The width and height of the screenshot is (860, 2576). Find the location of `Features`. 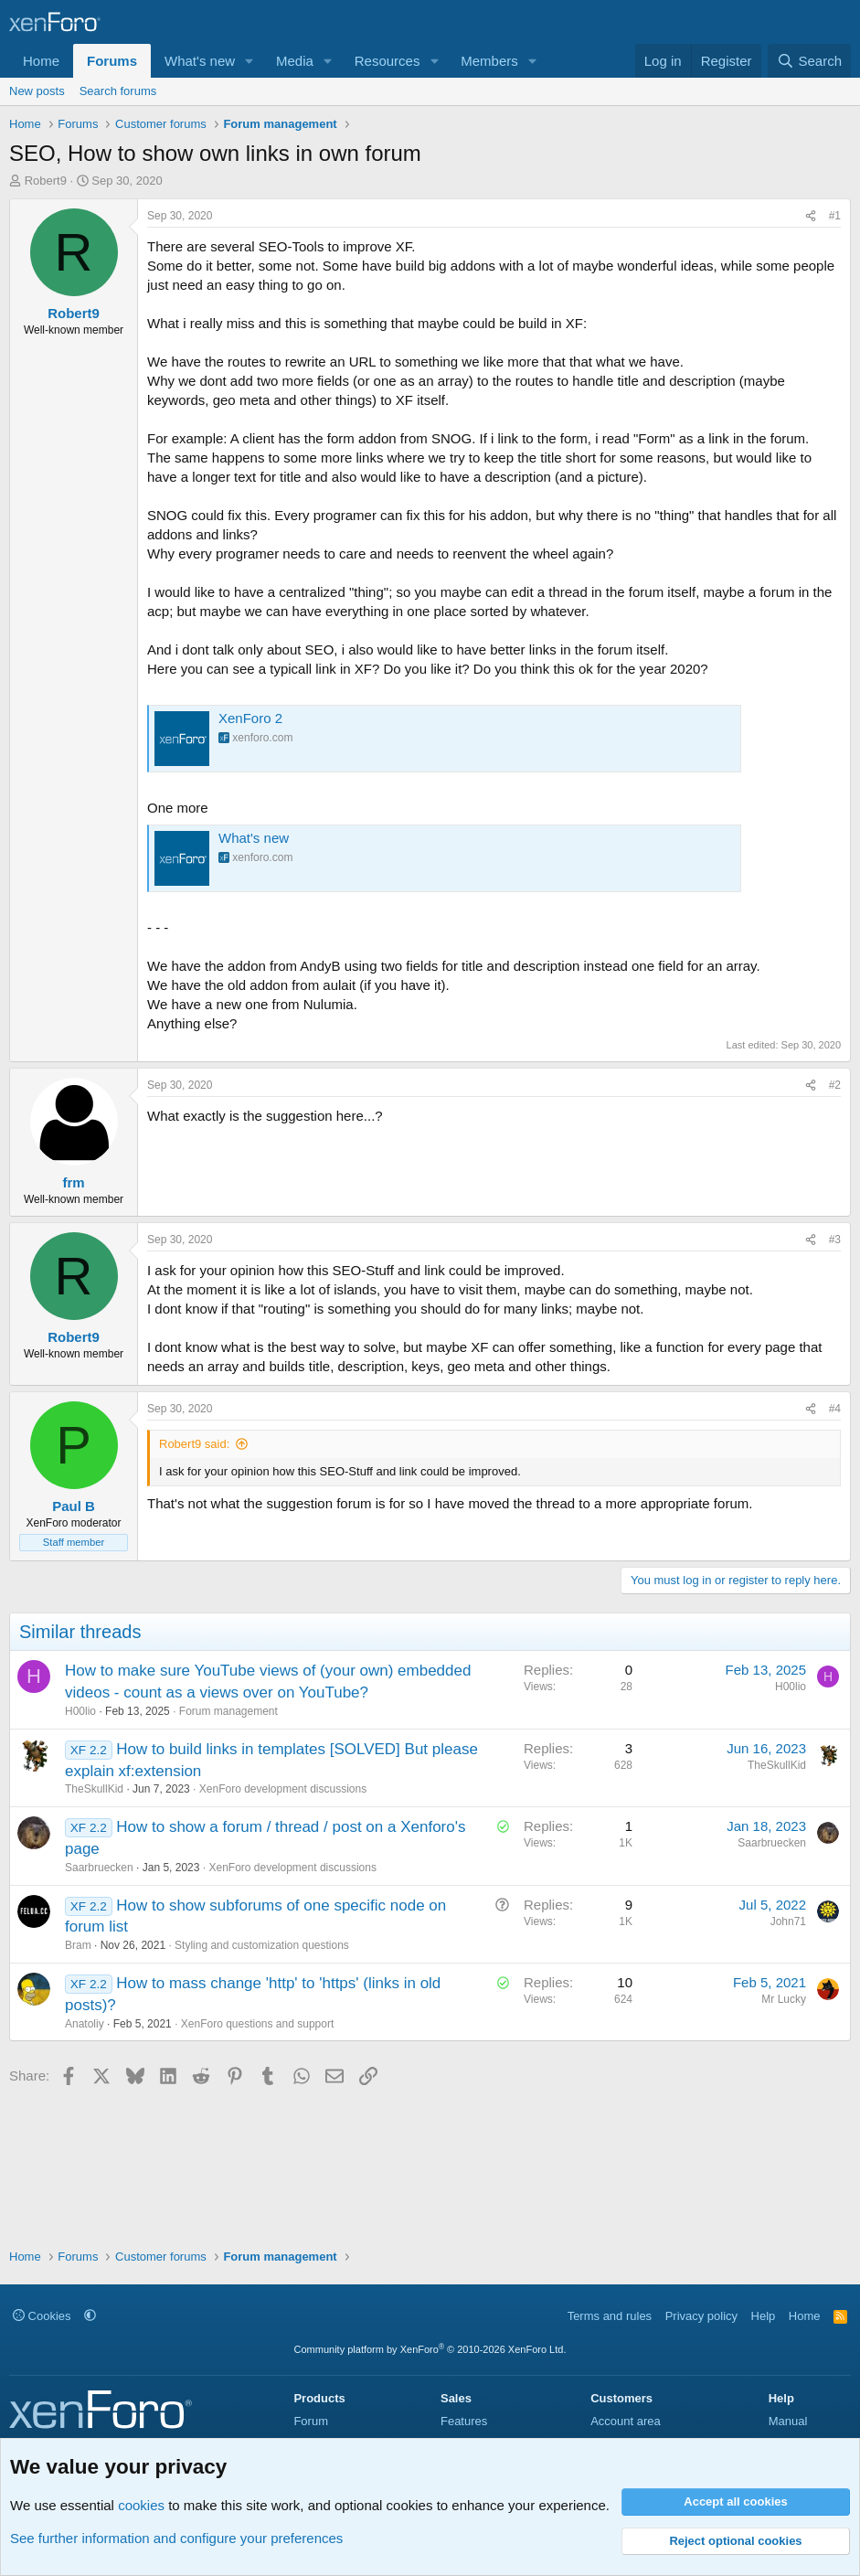

Features is located at coordinates (464, 2421).